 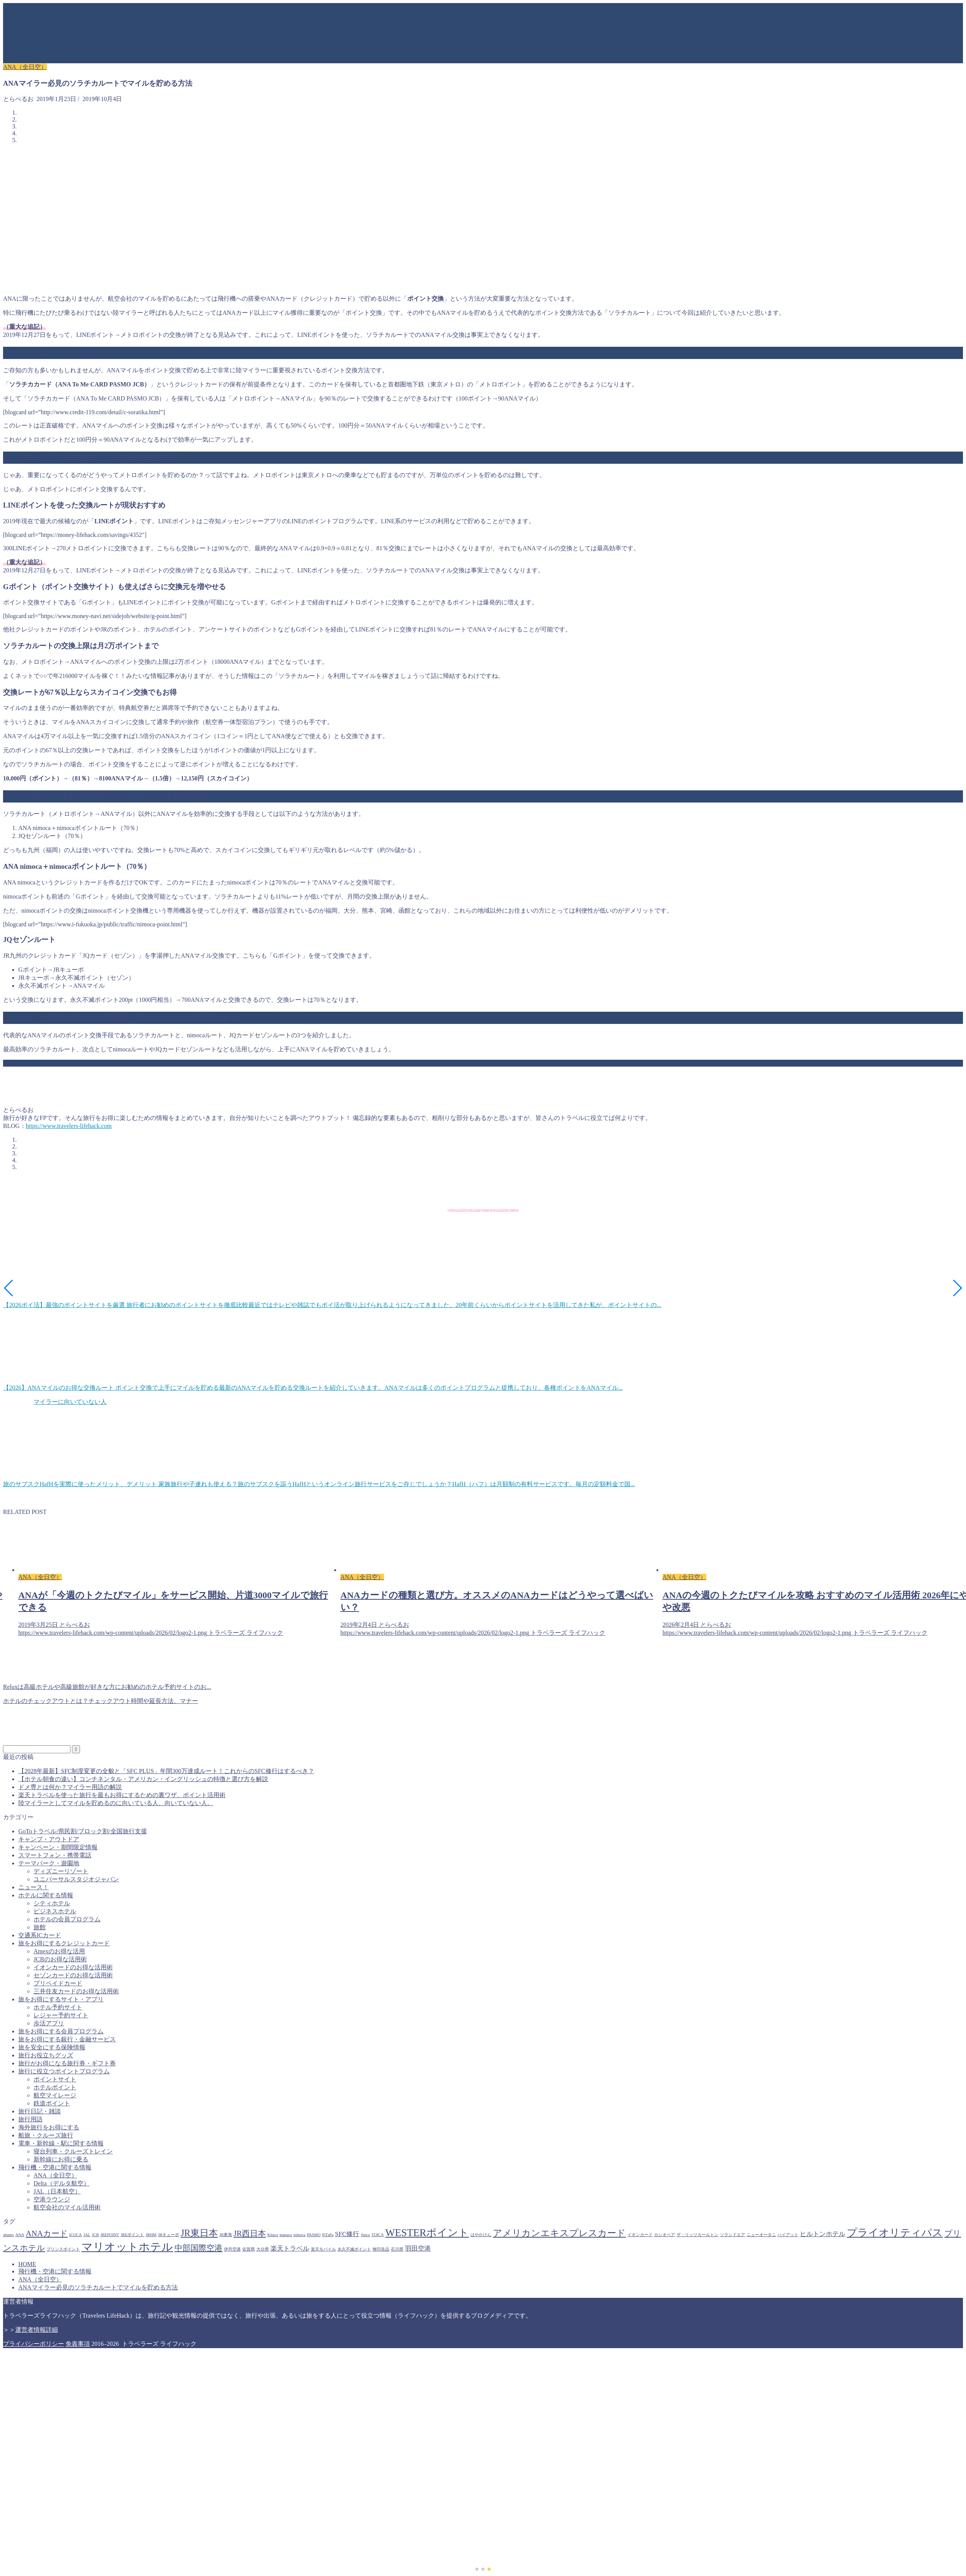 What do you see at coordinates (19, 2235) in the screenshot?
I see `ANA [ANA (1個の項目)]` at bounding box center [19, 2235].